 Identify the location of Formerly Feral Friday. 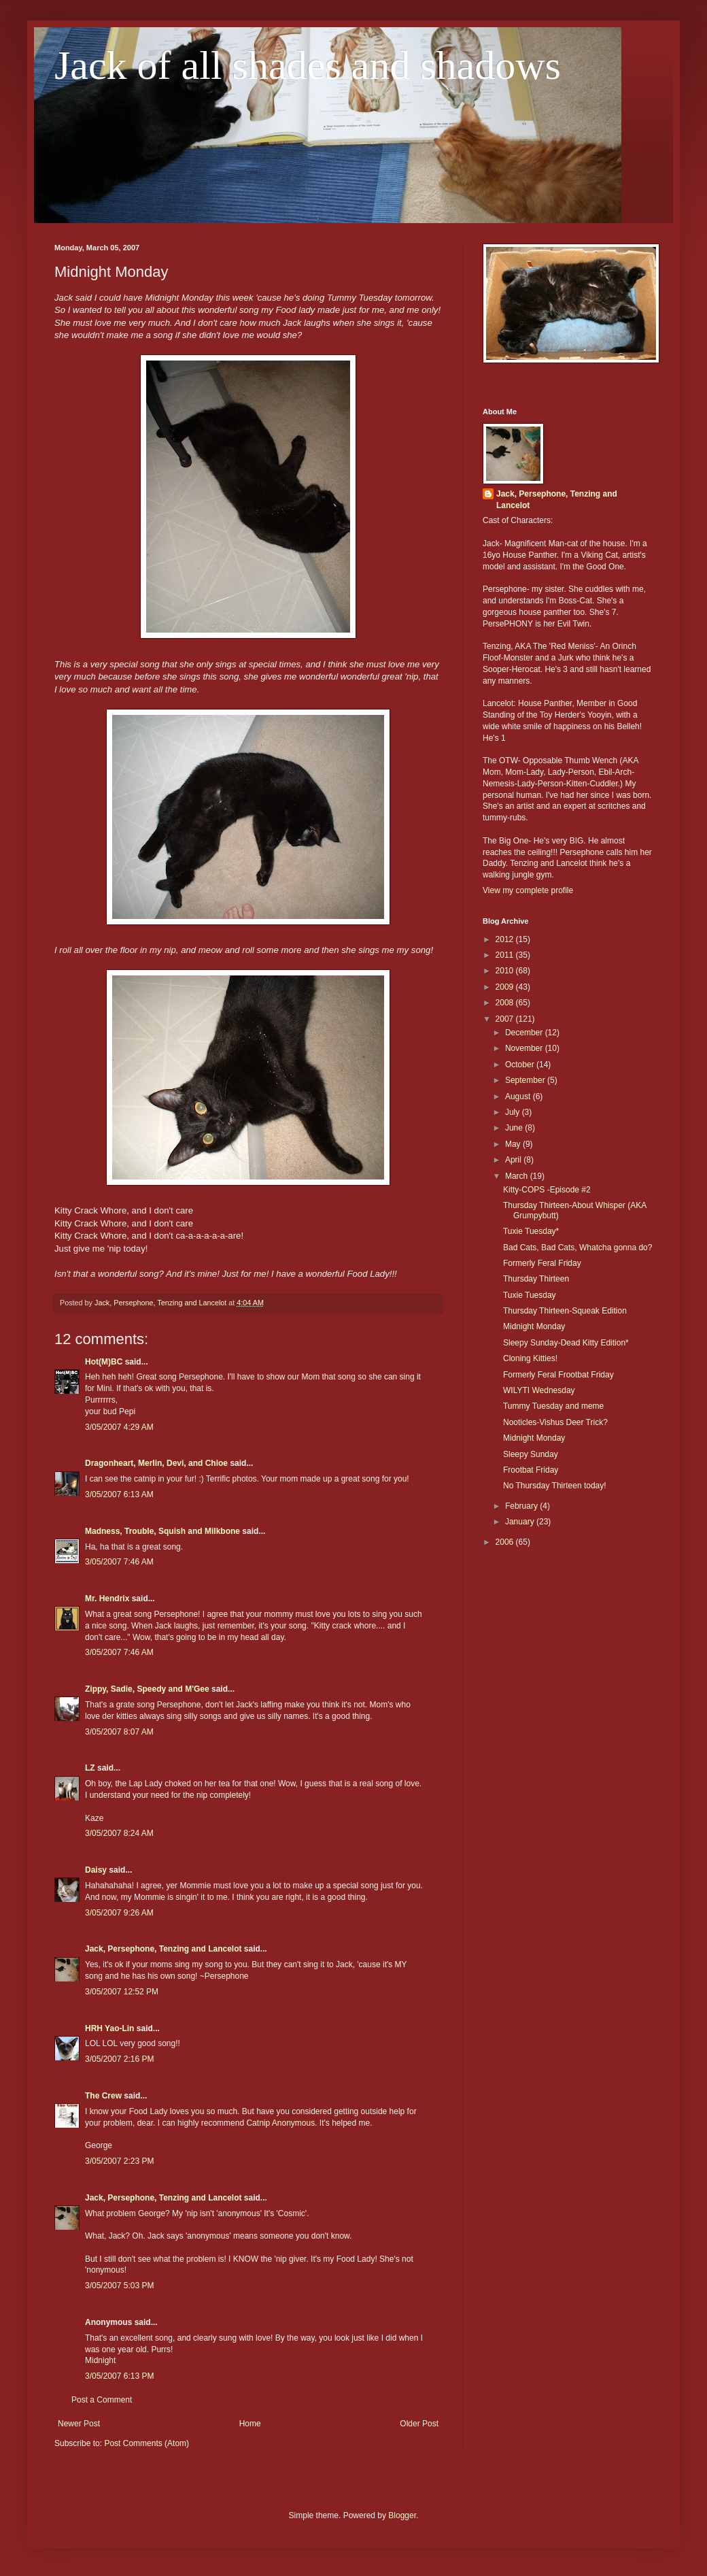
(542, 1263).